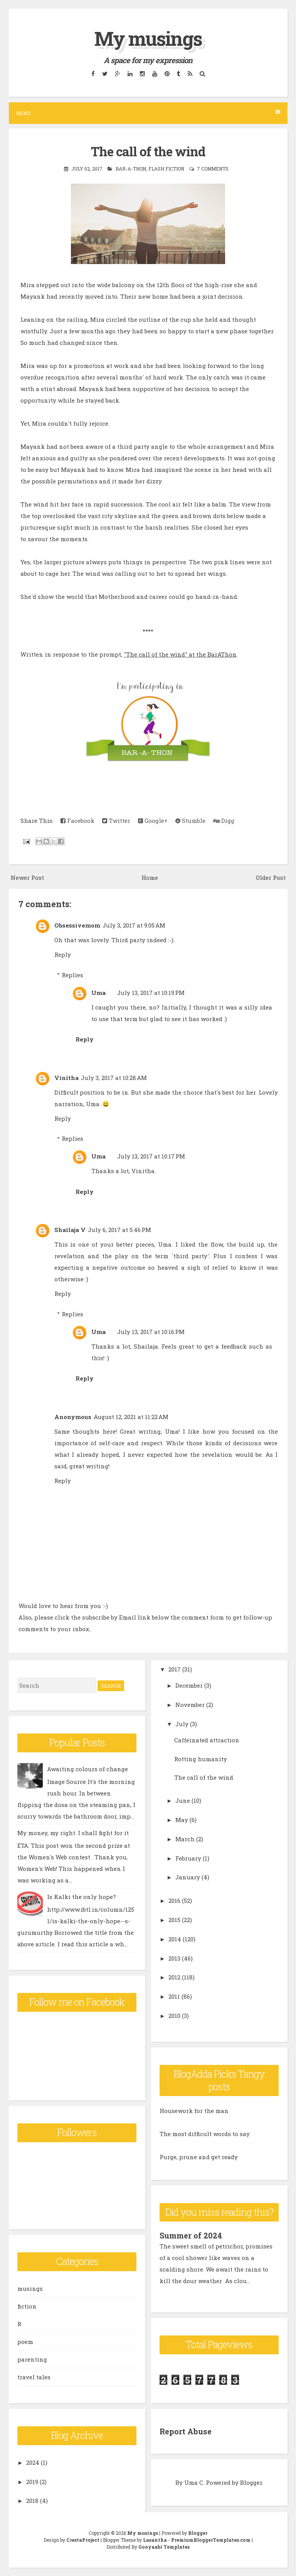 This screenshot has height=2576, width=296. Describe the element at coordinates (151, 1332) in the screenshot. I see `July 13, 2017 at 10:16 PM` at that location.